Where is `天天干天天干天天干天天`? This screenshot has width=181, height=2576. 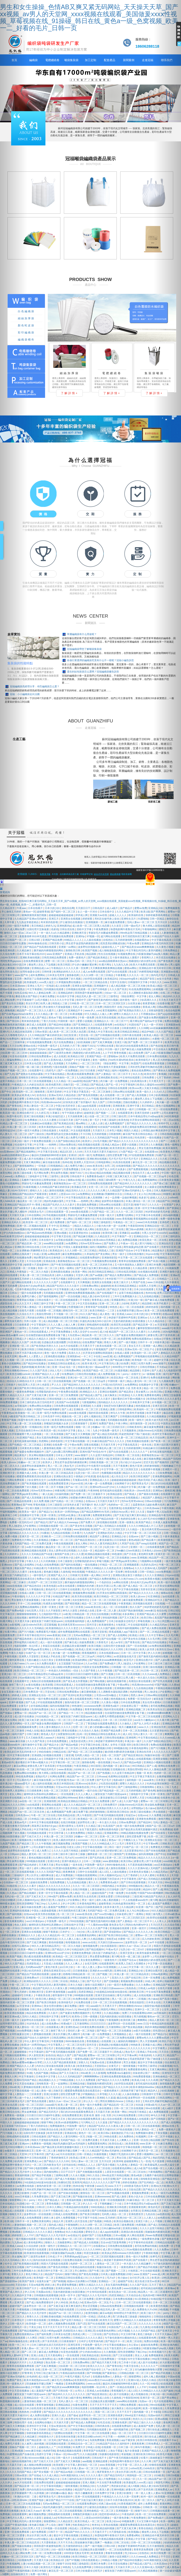 天天干天天干天天干天天 is located at coordinates (57, 2327).